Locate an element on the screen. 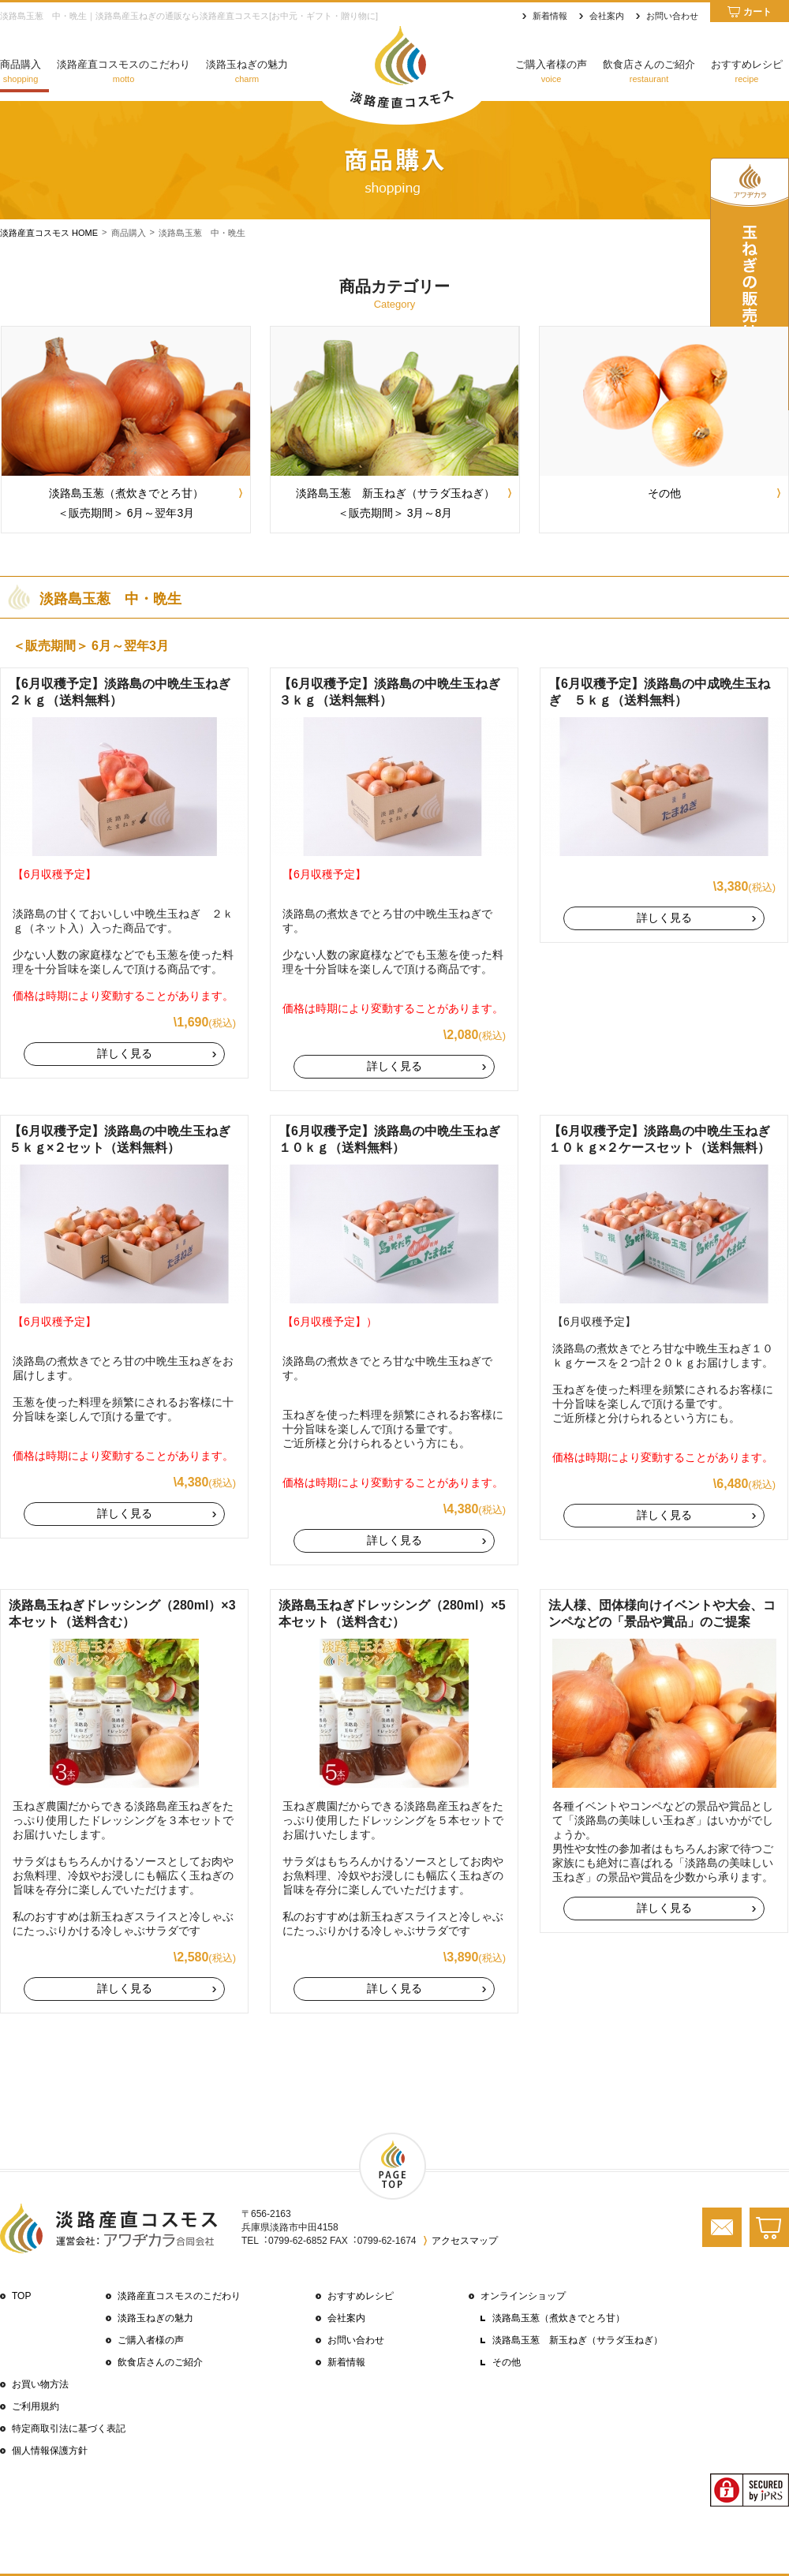 The height and width of the screenshot is (2576, 789). おすすめレシピ is located at coordinates (360, 2295).